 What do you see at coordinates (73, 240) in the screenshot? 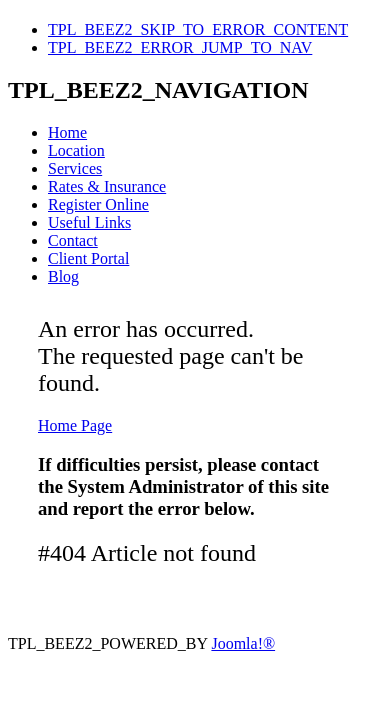
I see `Contact` at bounding box center [73, 240].